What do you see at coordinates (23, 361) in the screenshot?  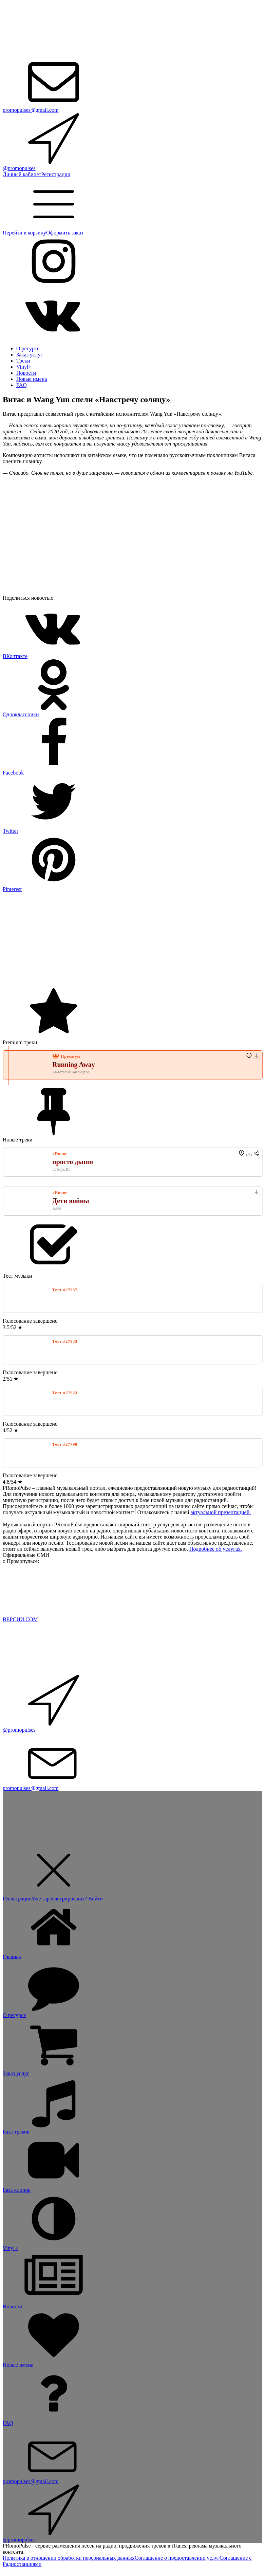 I see `Треки` at bounding box center [23, 361].